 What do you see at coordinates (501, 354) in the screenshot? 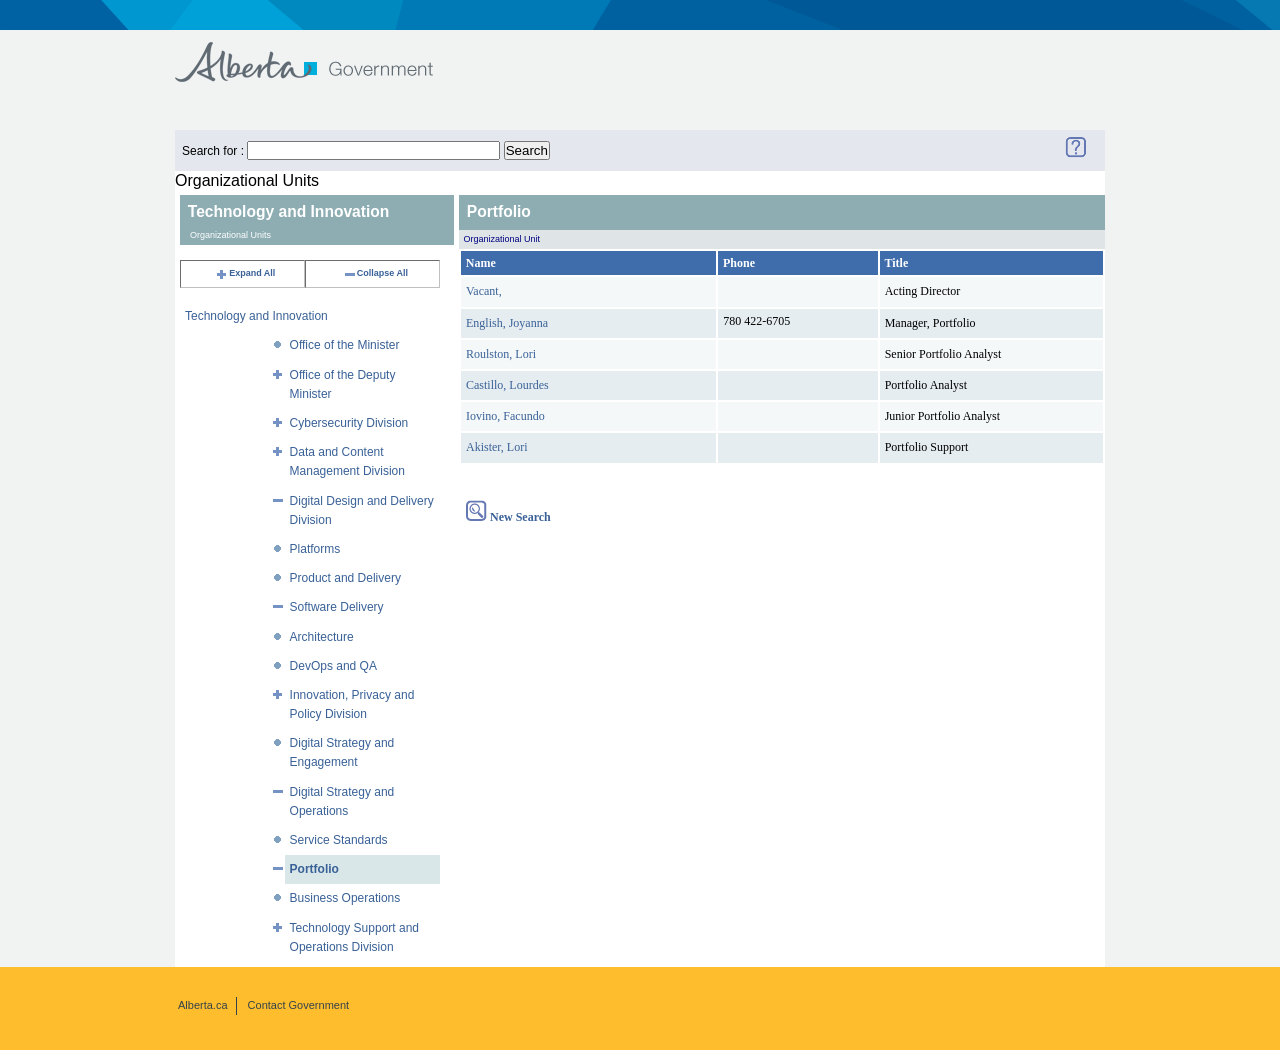
I see `Roulston, Lori` at bounding box center [501, 354].